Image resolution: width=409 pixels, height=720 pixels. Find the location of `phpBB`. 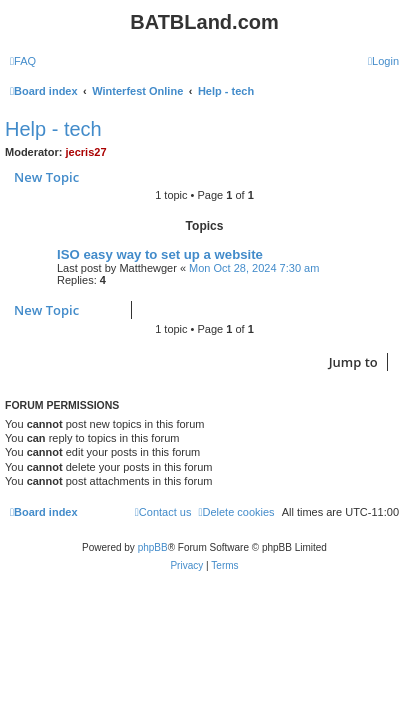

phpBB is located at coordinates (153, 547).